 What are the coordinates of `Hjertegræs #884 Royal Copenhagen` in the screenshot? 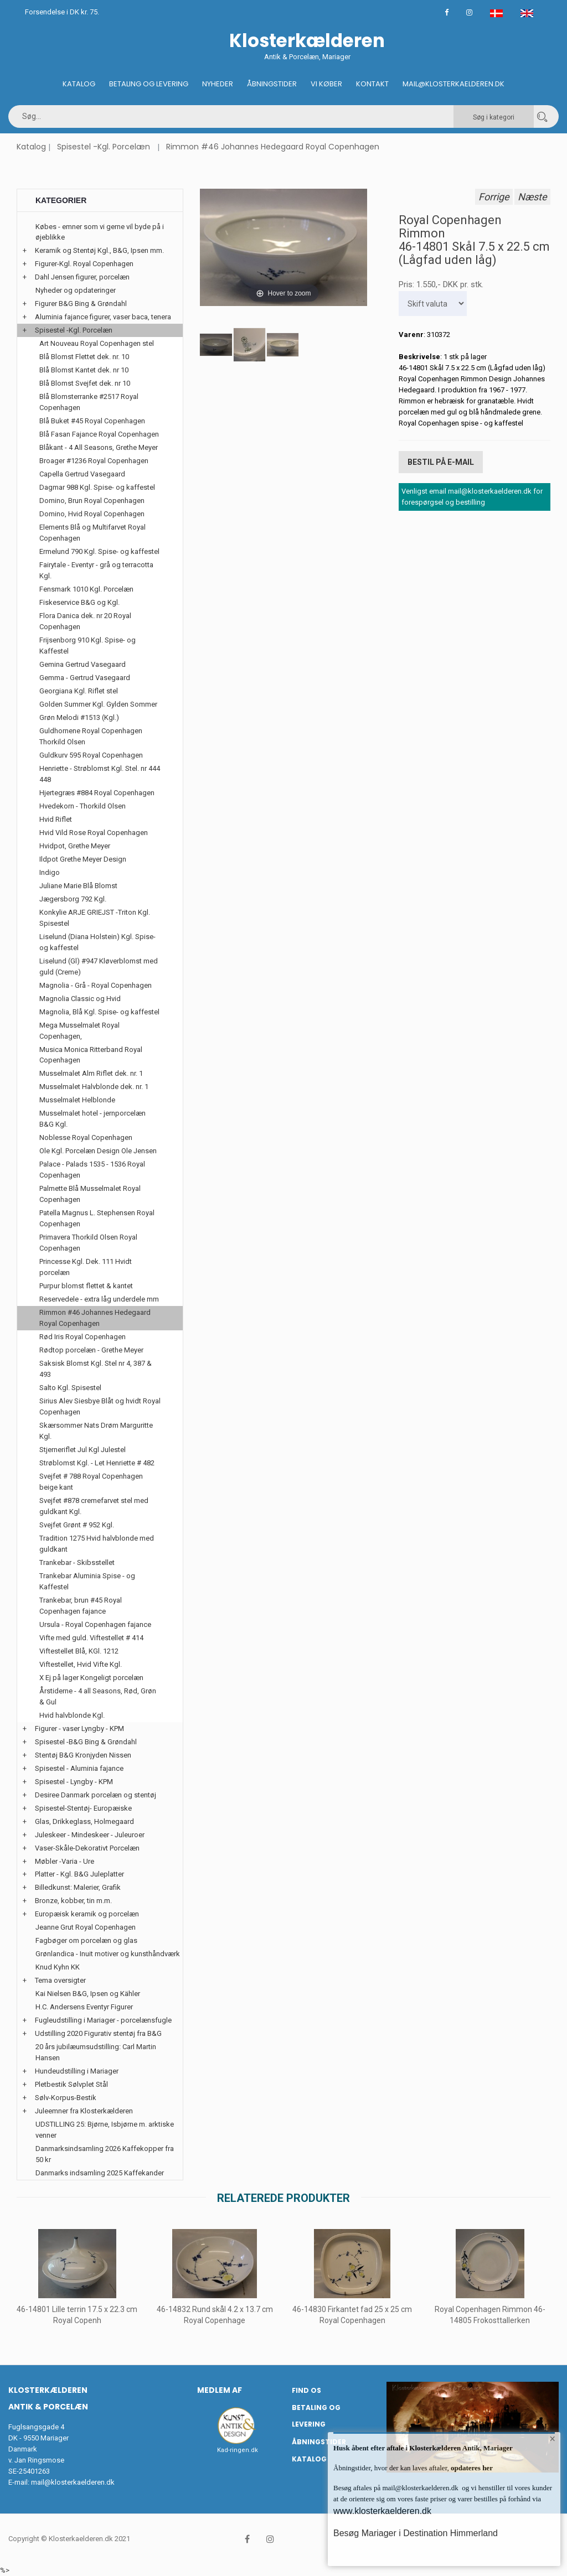 It's located at (96, 793).